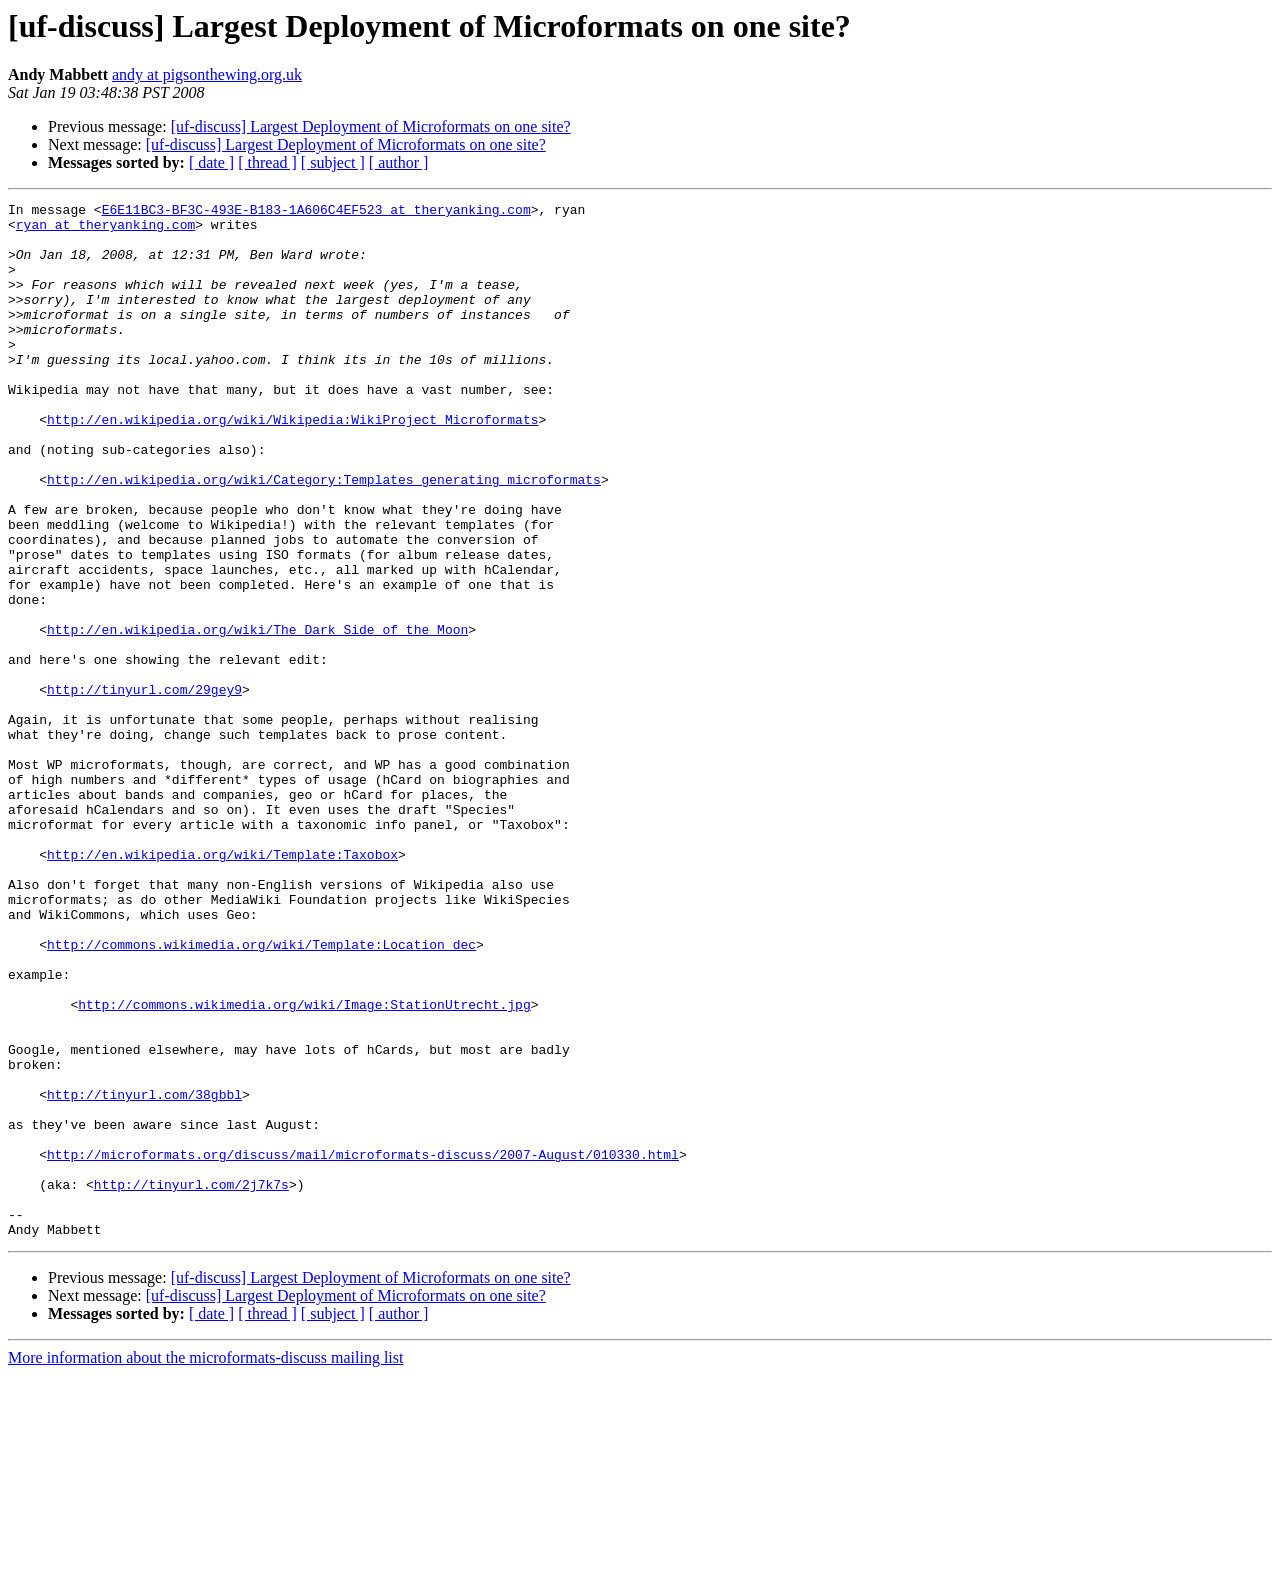  What do you see at coordinates (316, 212) in the screenshot?
I see `E6E11BC3-BF3C-493E-B183-1A606C4EF523 at theryanking.com` at bounding box center [316, 212].